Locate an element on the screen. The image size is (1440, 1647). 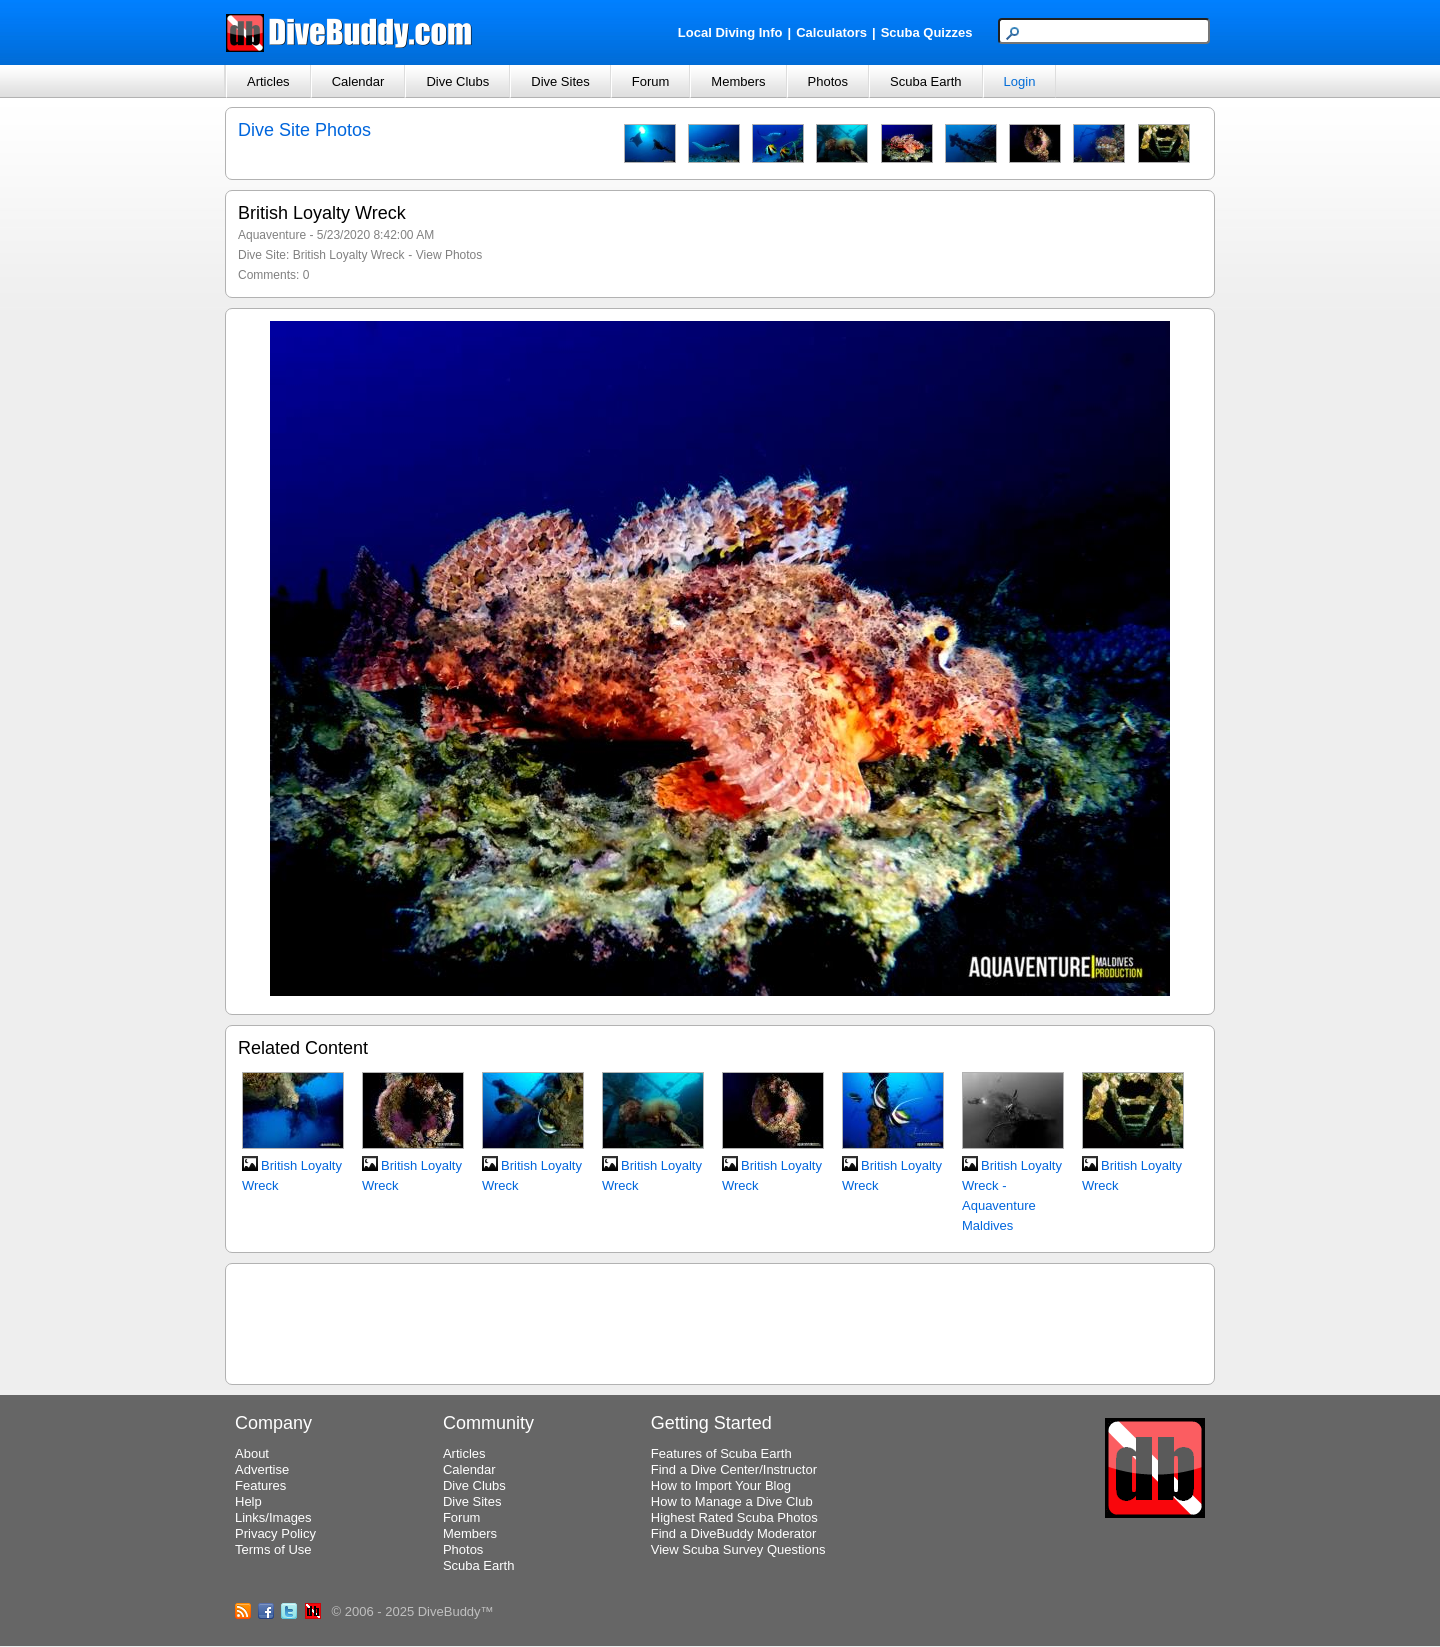
How to Import Your Blog is located at coordinates (721, 1485).